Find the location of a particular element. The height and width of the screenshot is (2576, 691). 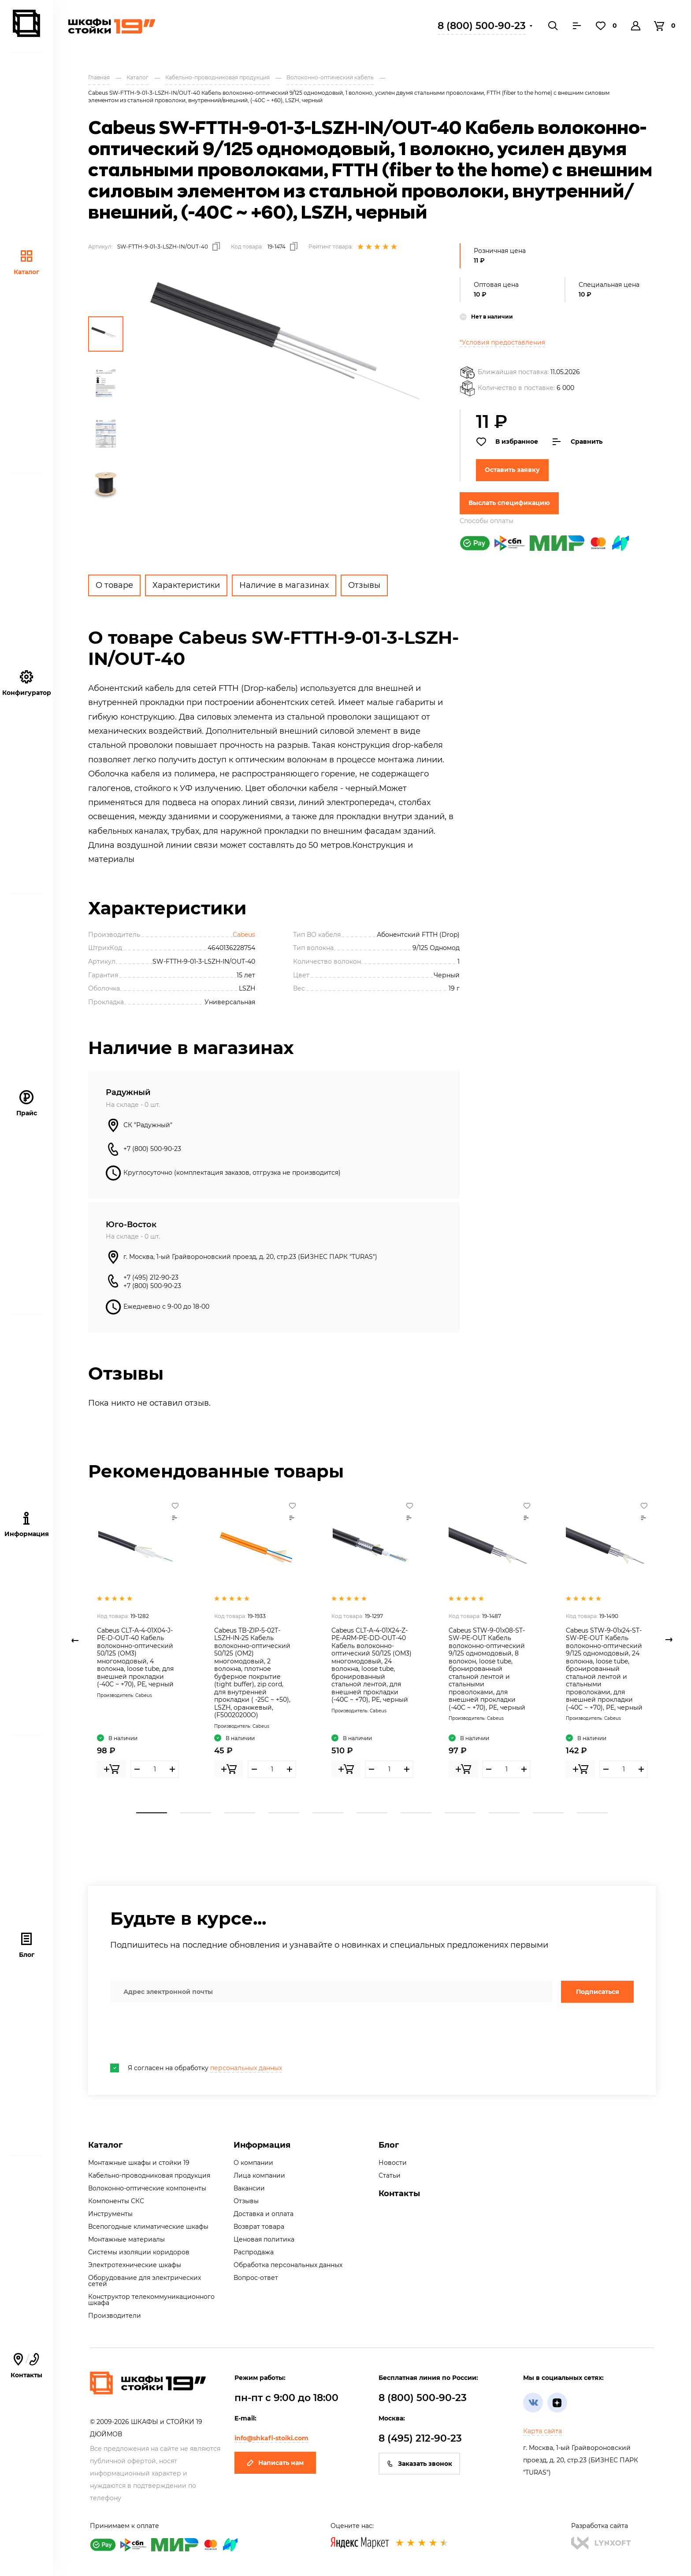

Новости is located at coordinates (393, 2163).